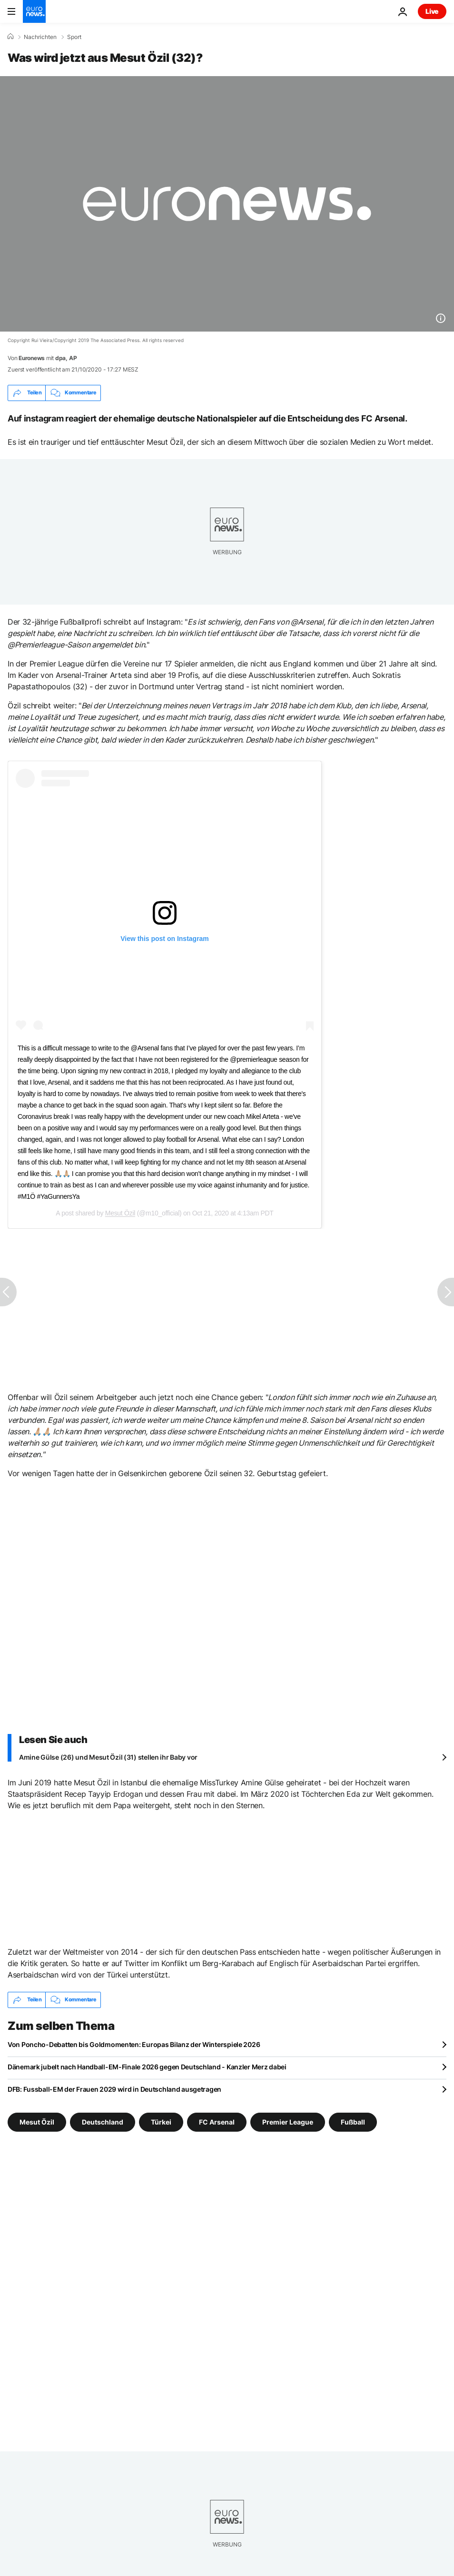 Image resolution: width=454 pixels, height=2576 pixels. What do you see at coordinates (134, 2044) in the screenshot?
I see `Von Poncho-Debatten bis Goldmomenten: Europas Bilanz der Winterspiele 2026` at bounding box center [134, 2044].